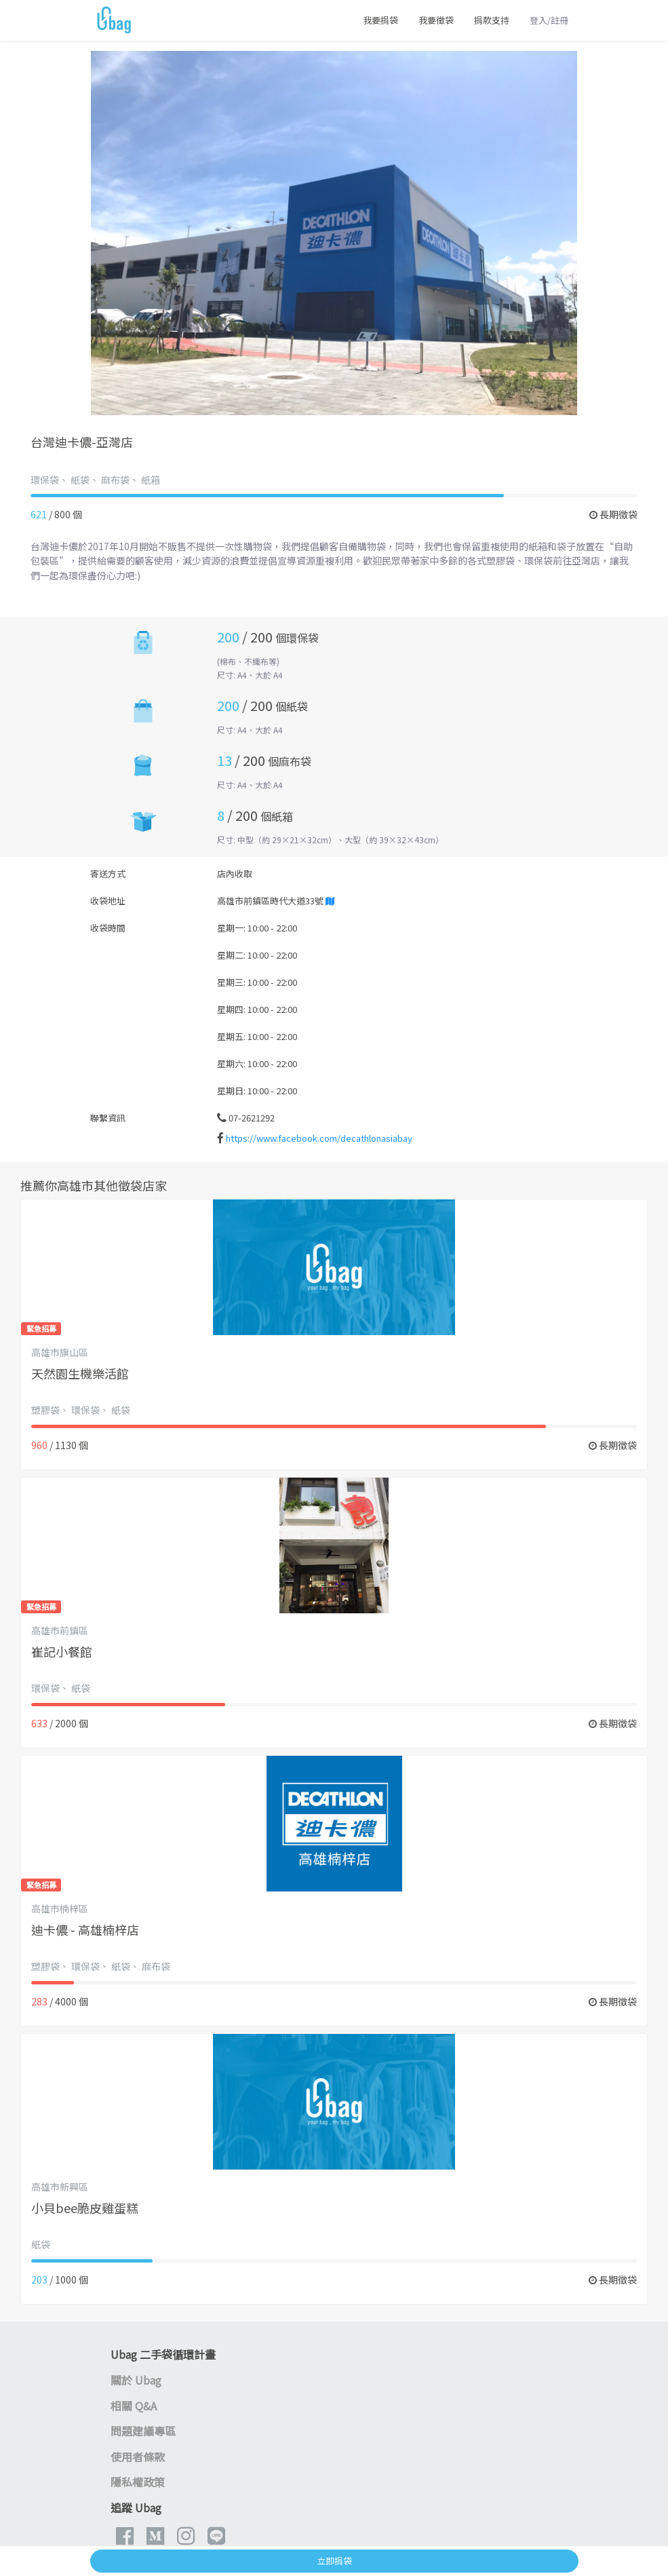 The height and width of the screenshot is (2576, 668). What do you see at coordinates (380, 20) in the screenshot?
I see `我要捐袋` at bounding box center [380, 20].